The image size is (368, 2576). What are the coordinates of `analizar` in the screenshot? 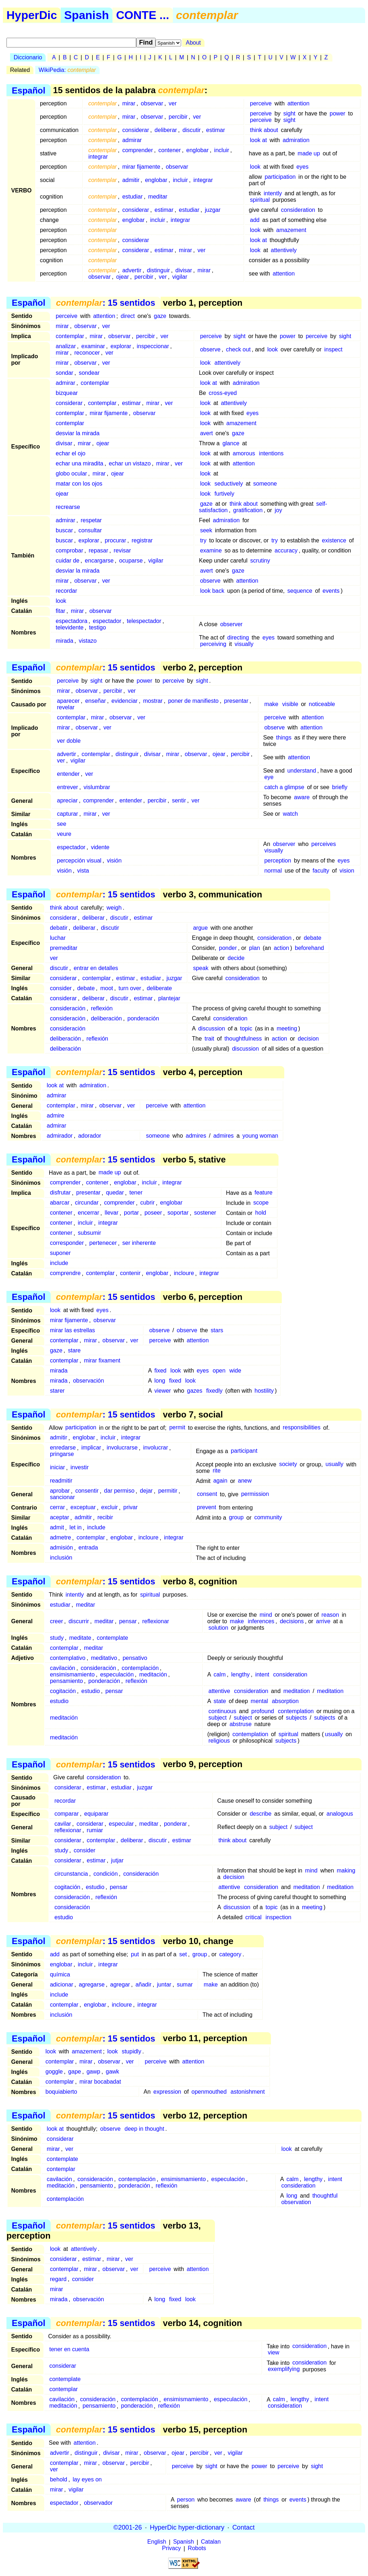 It's located at (66, 346).